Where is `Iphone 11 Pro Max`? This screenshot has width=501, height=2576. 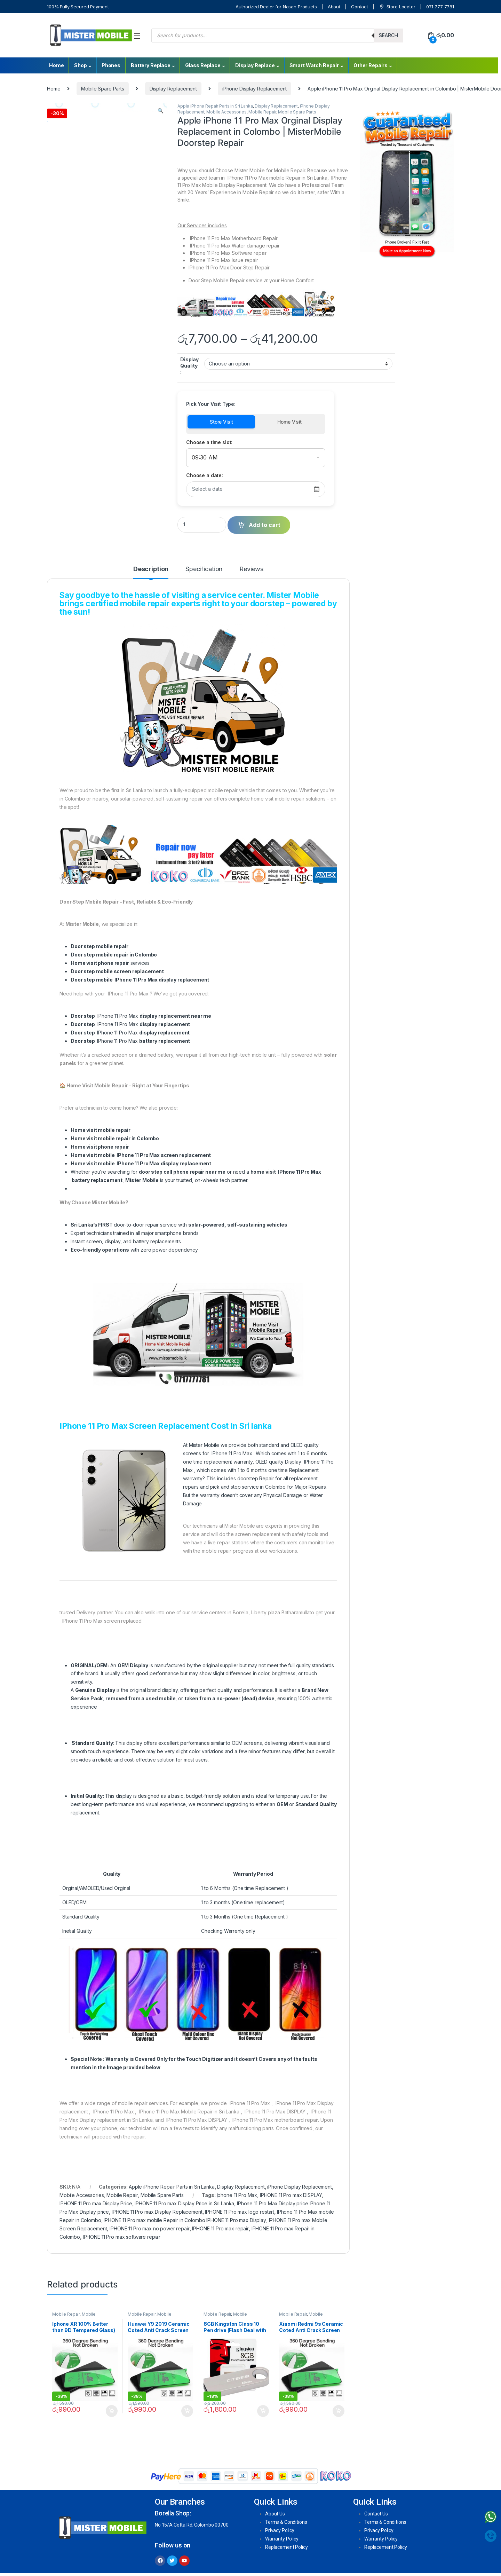
Iphone 11 Pro Max is located at coordinates (237, 2195).